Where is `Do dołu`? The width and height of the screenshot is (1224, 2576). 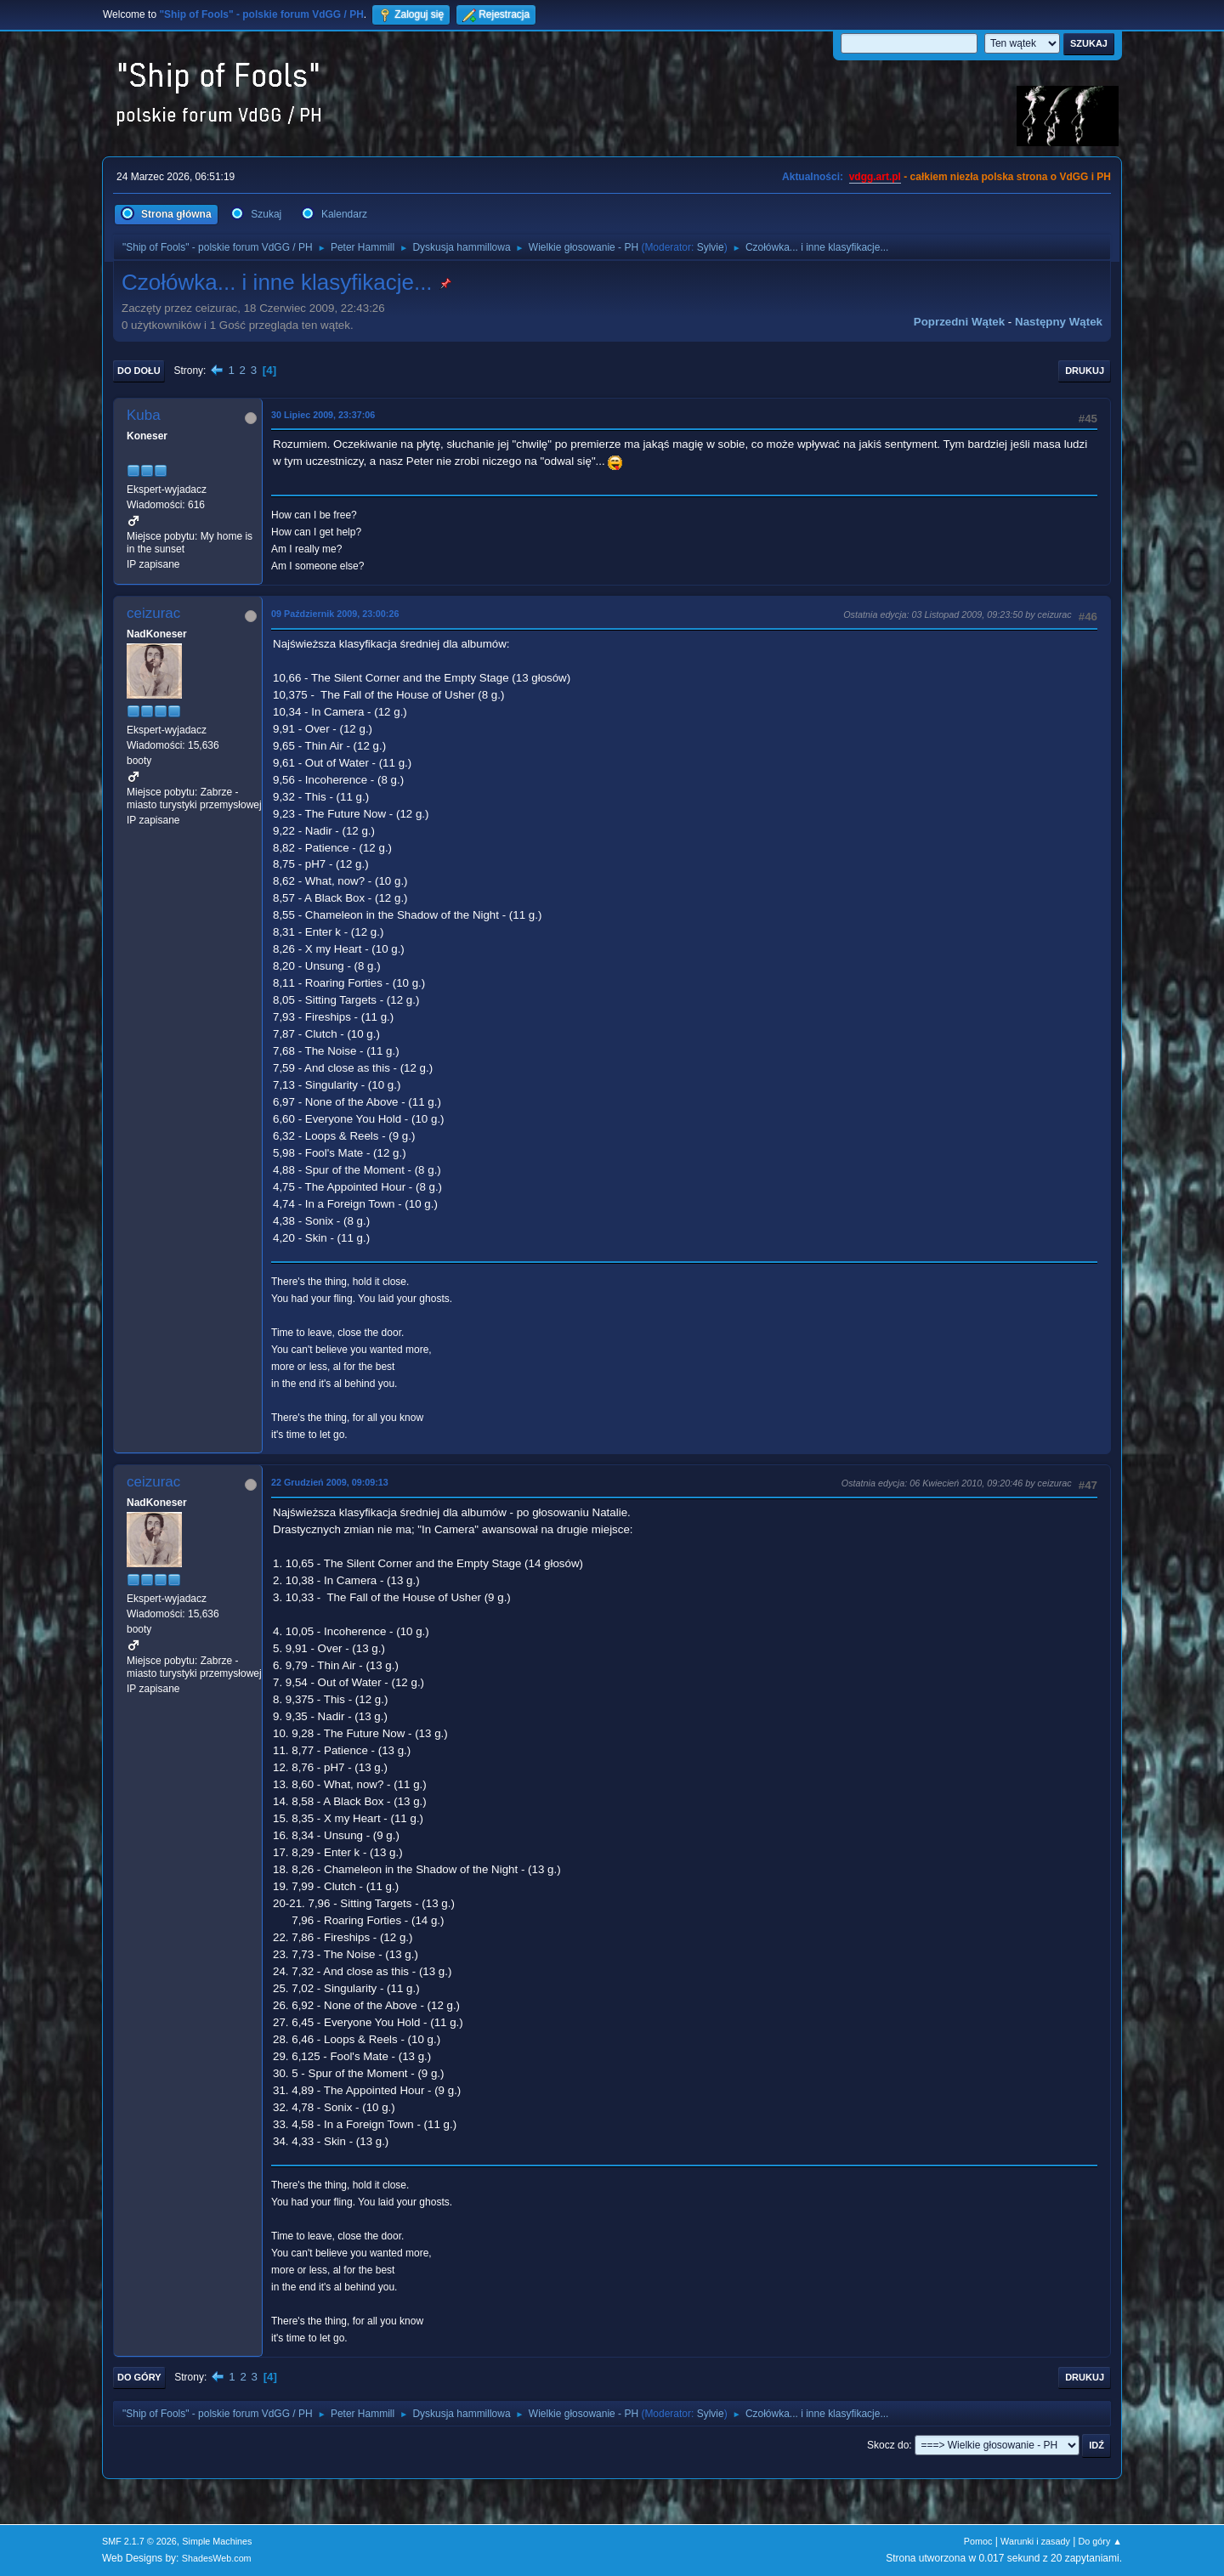 Do dołu is located at coordinates (139, 370).